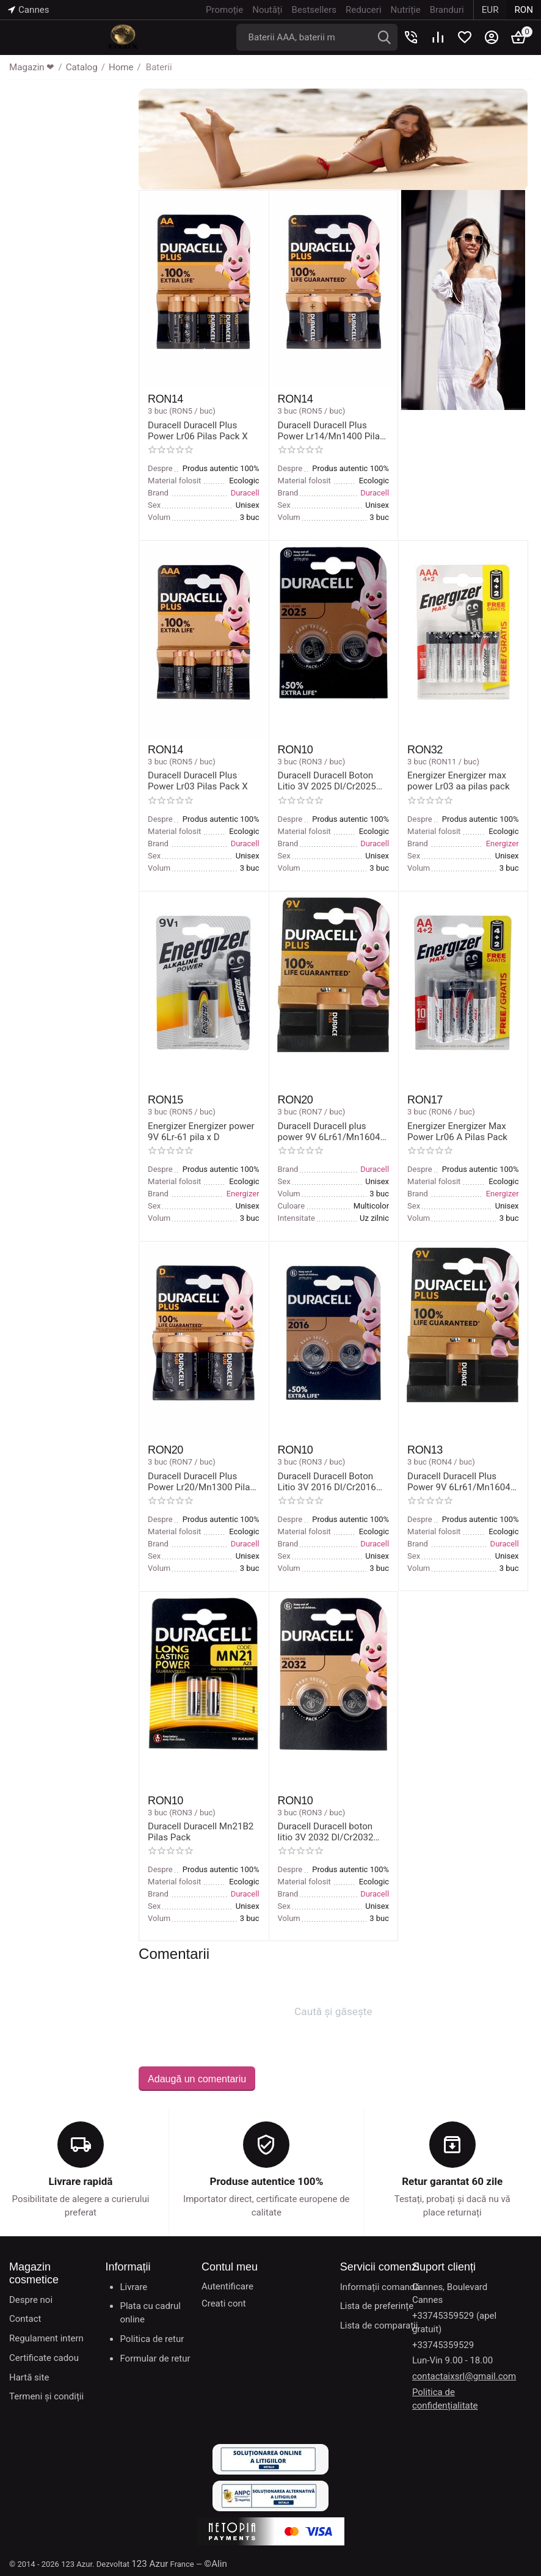  I want to click on Duracell Duracell Mn21B2 Pilas Pack, so click(200, 1831).